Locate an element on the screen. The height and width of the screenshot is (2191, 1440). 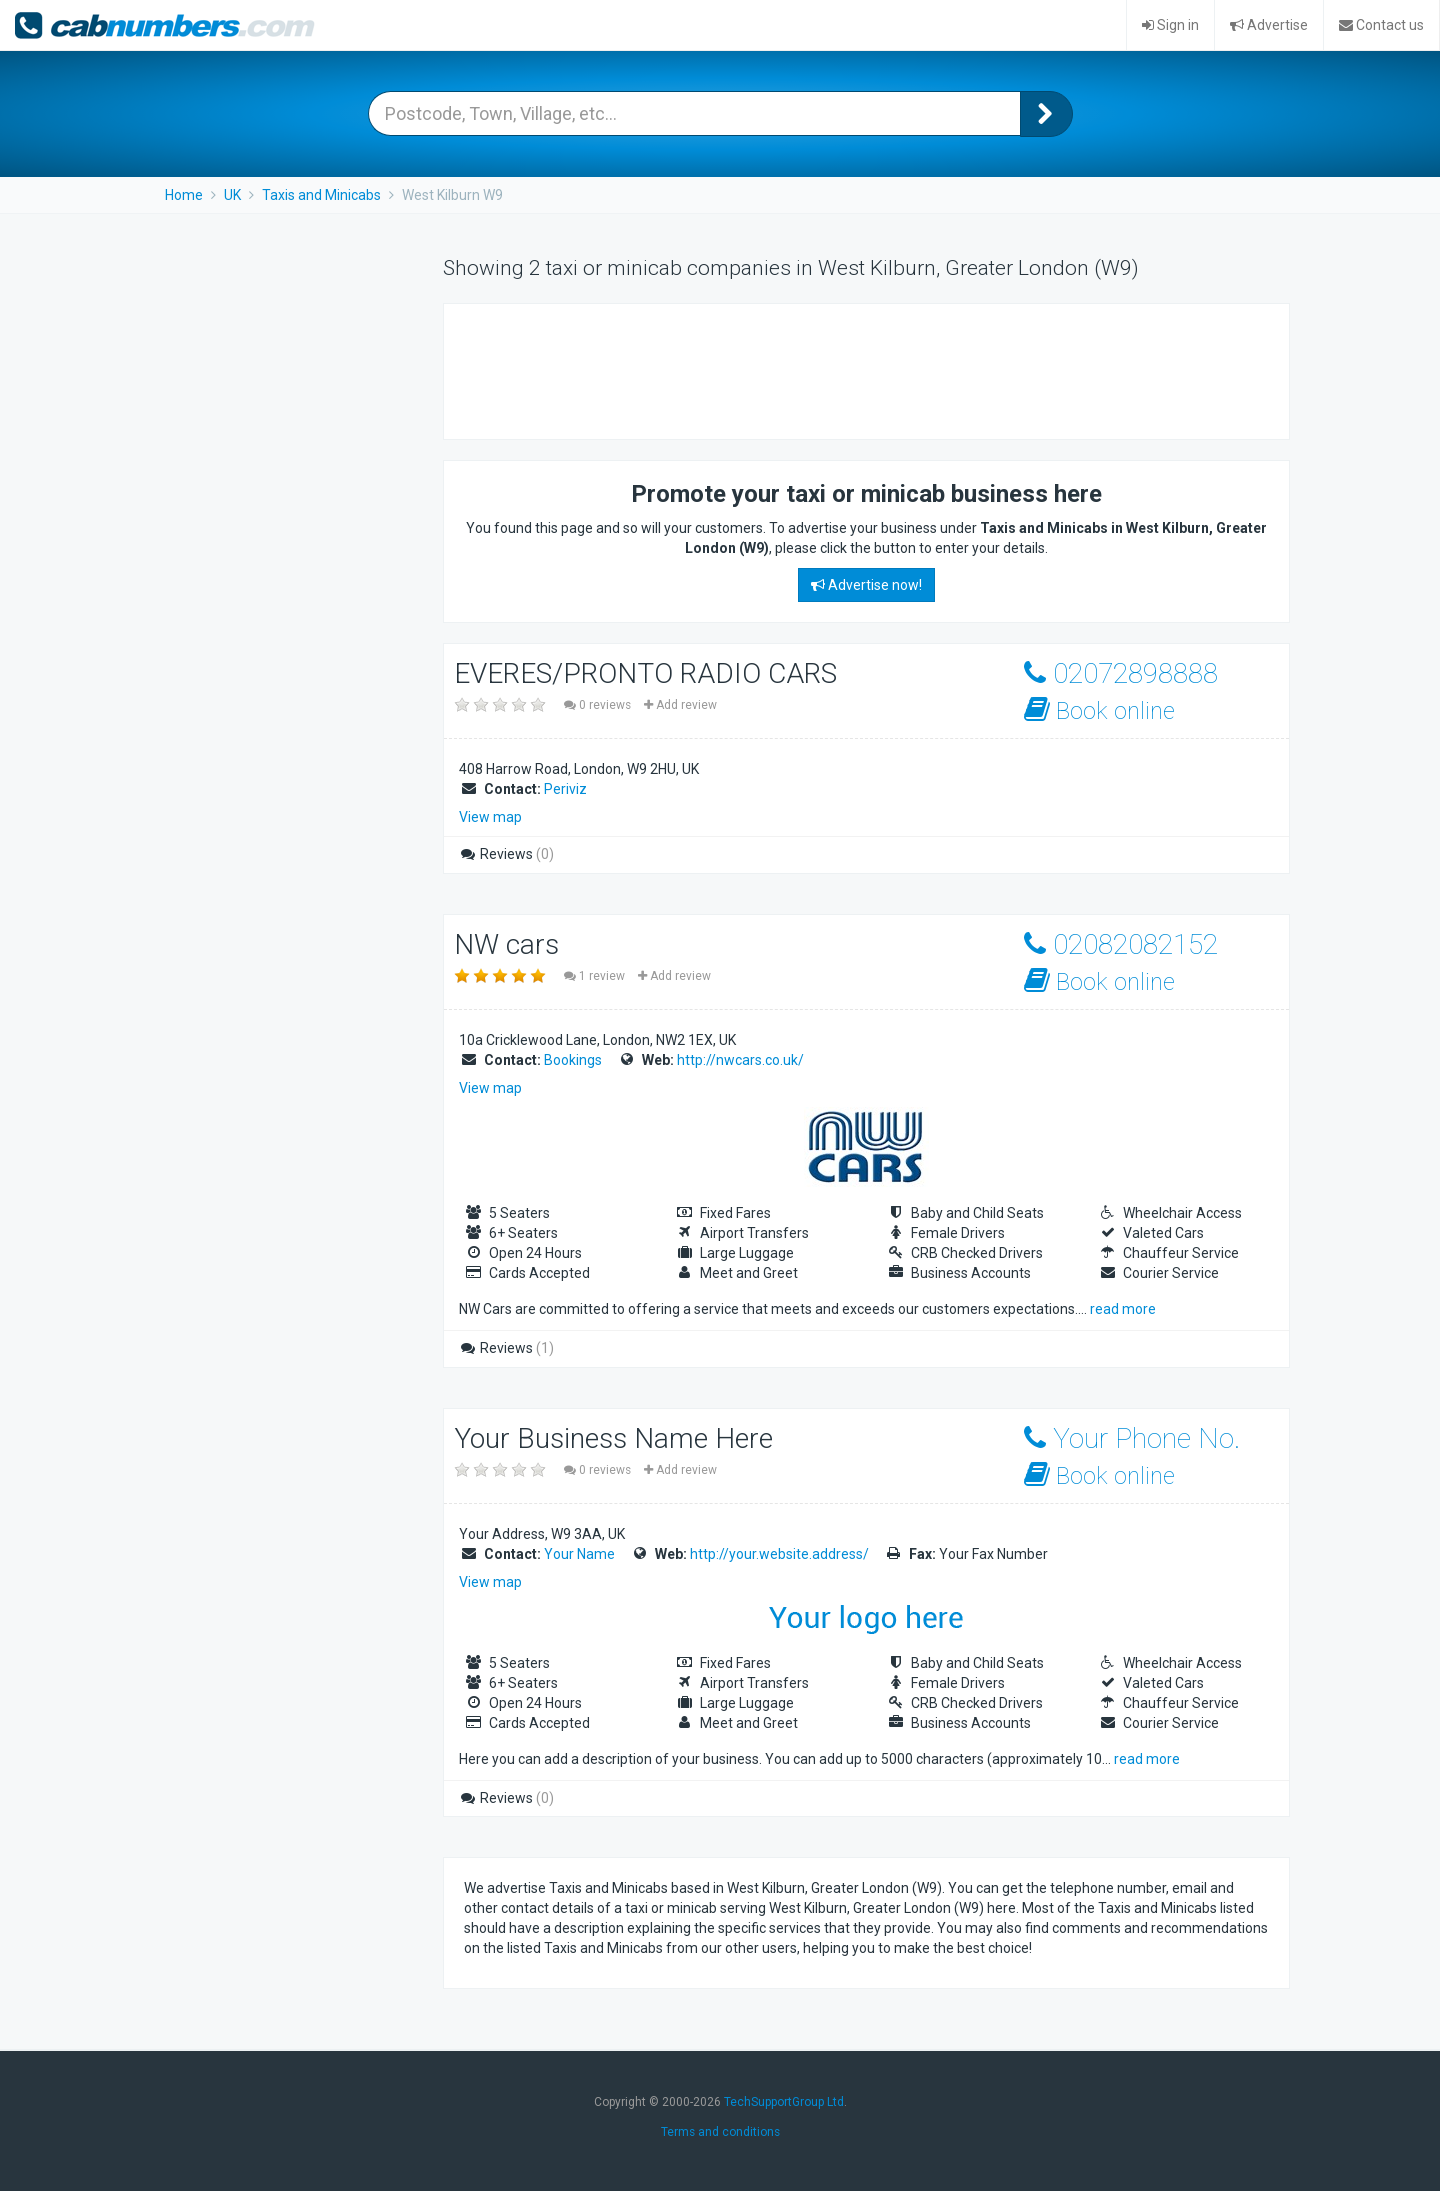
read more is located at coordinates (1123, 1309).